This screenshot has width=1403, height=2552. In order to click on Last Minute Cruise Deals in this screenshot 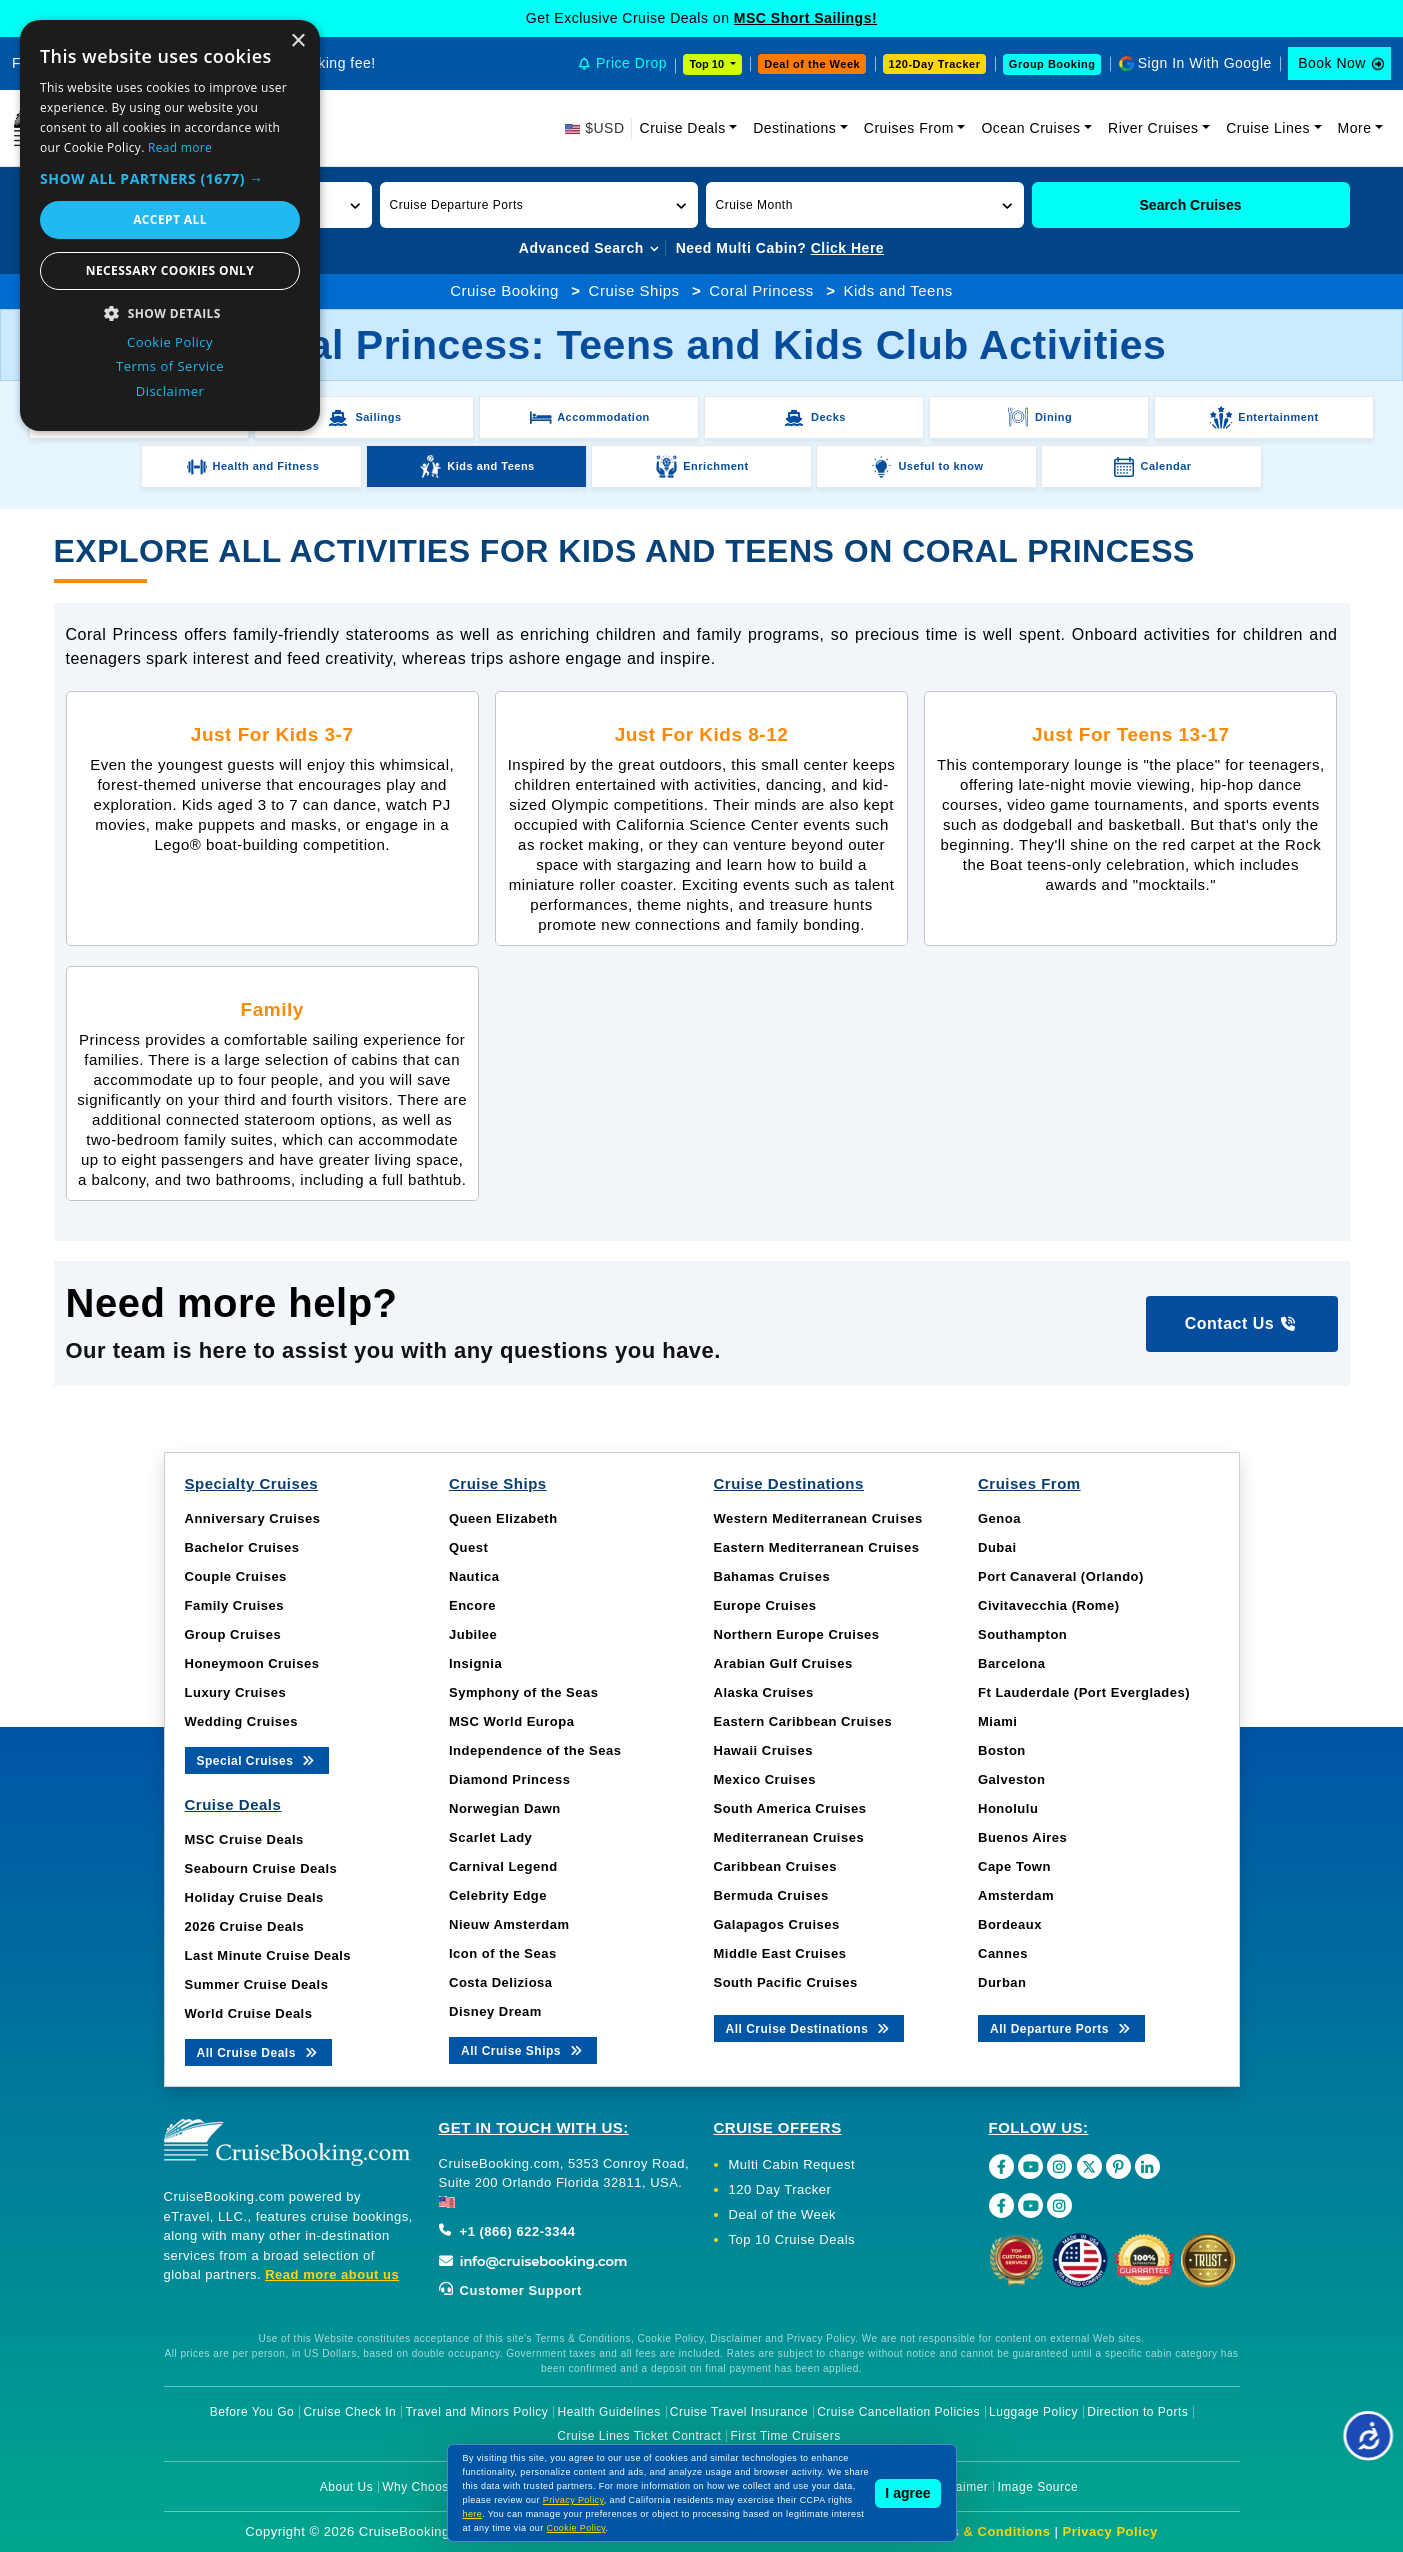, I will do `click(268, 1955)`.